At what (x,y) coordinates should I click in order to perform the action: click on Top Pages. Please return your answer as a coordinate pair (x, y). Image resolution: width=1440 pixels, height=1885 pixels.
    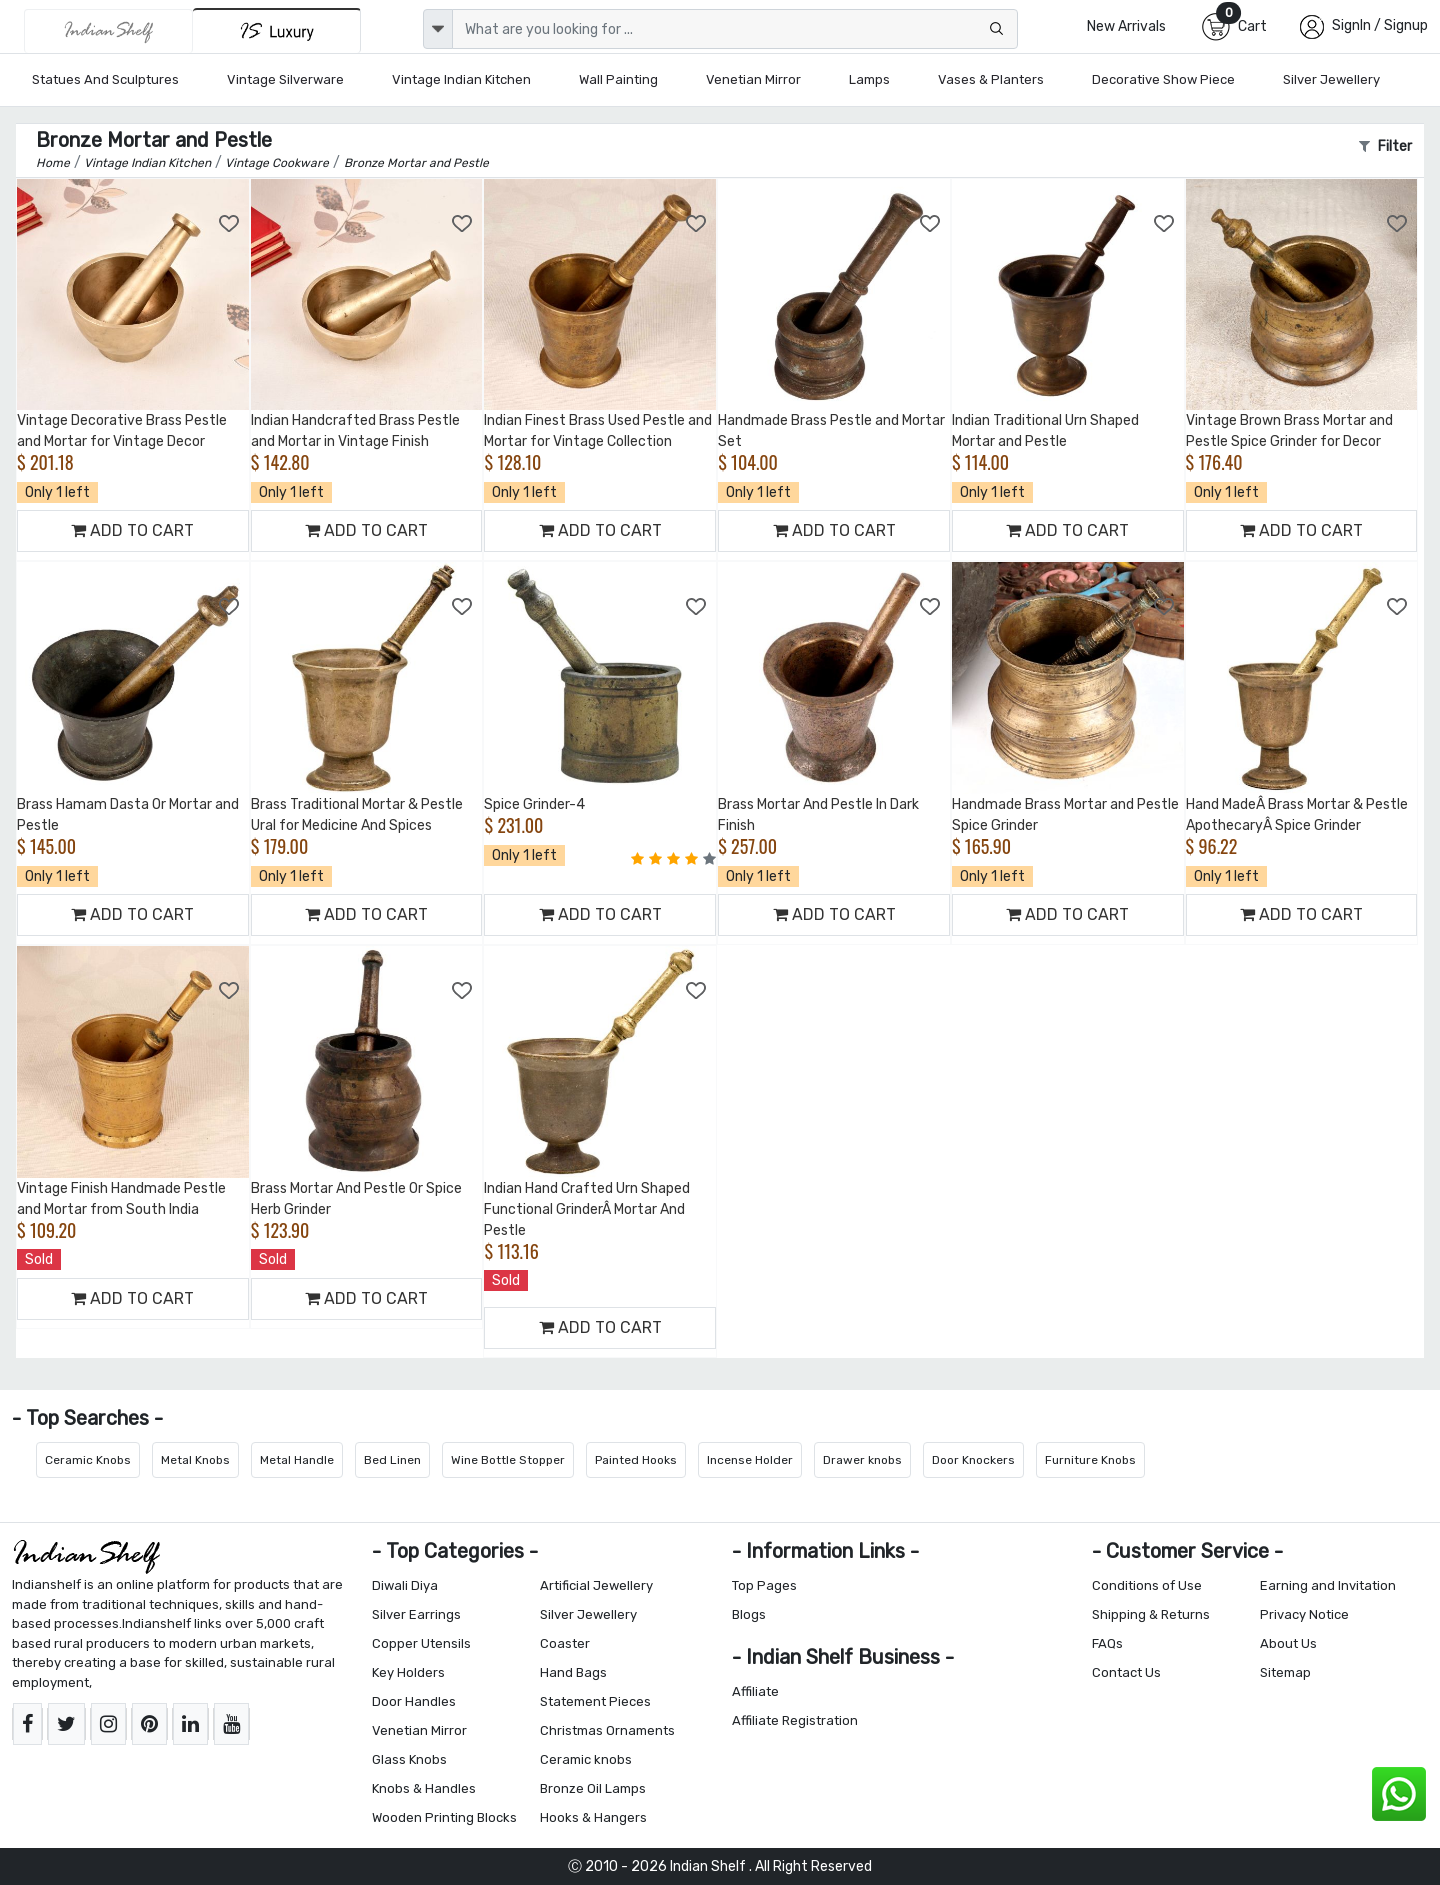
    Looking at the image, I should click on (764, 1585).